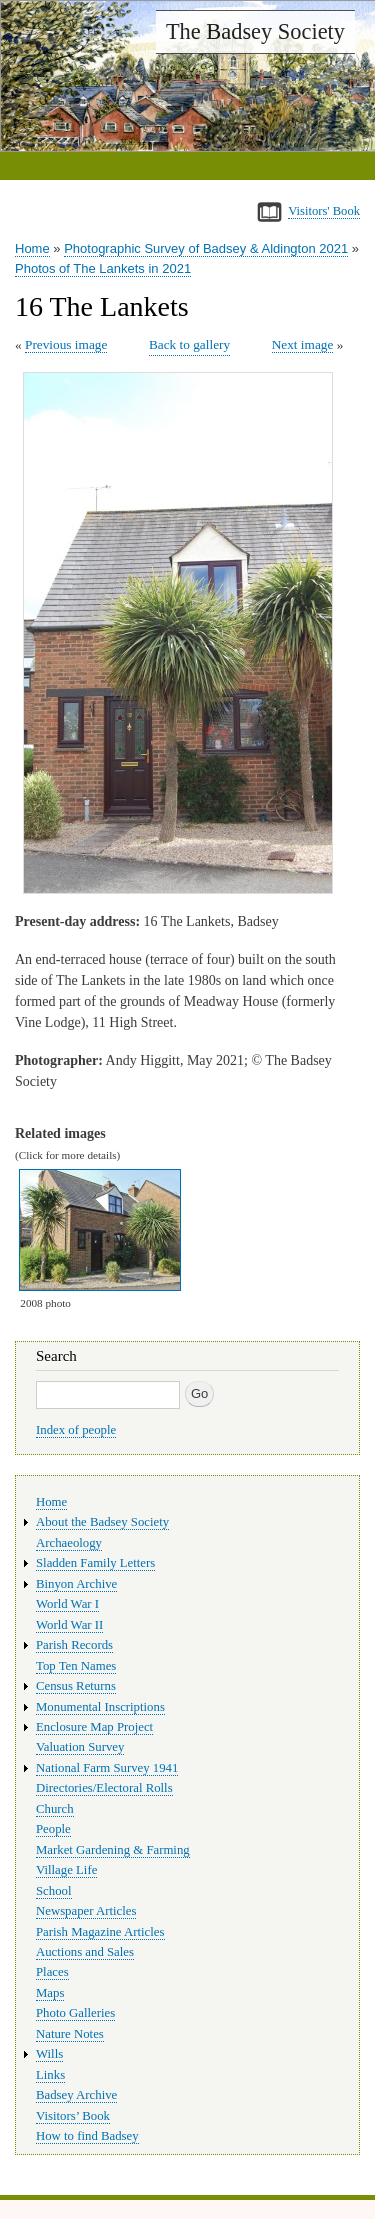 Image resolution: width=375 pixels, height=2219 pixels. What do you see at coordinates (75, 2013) in the screenshot?
I see `Photo Galleries` at bounding box center [75, 2013].